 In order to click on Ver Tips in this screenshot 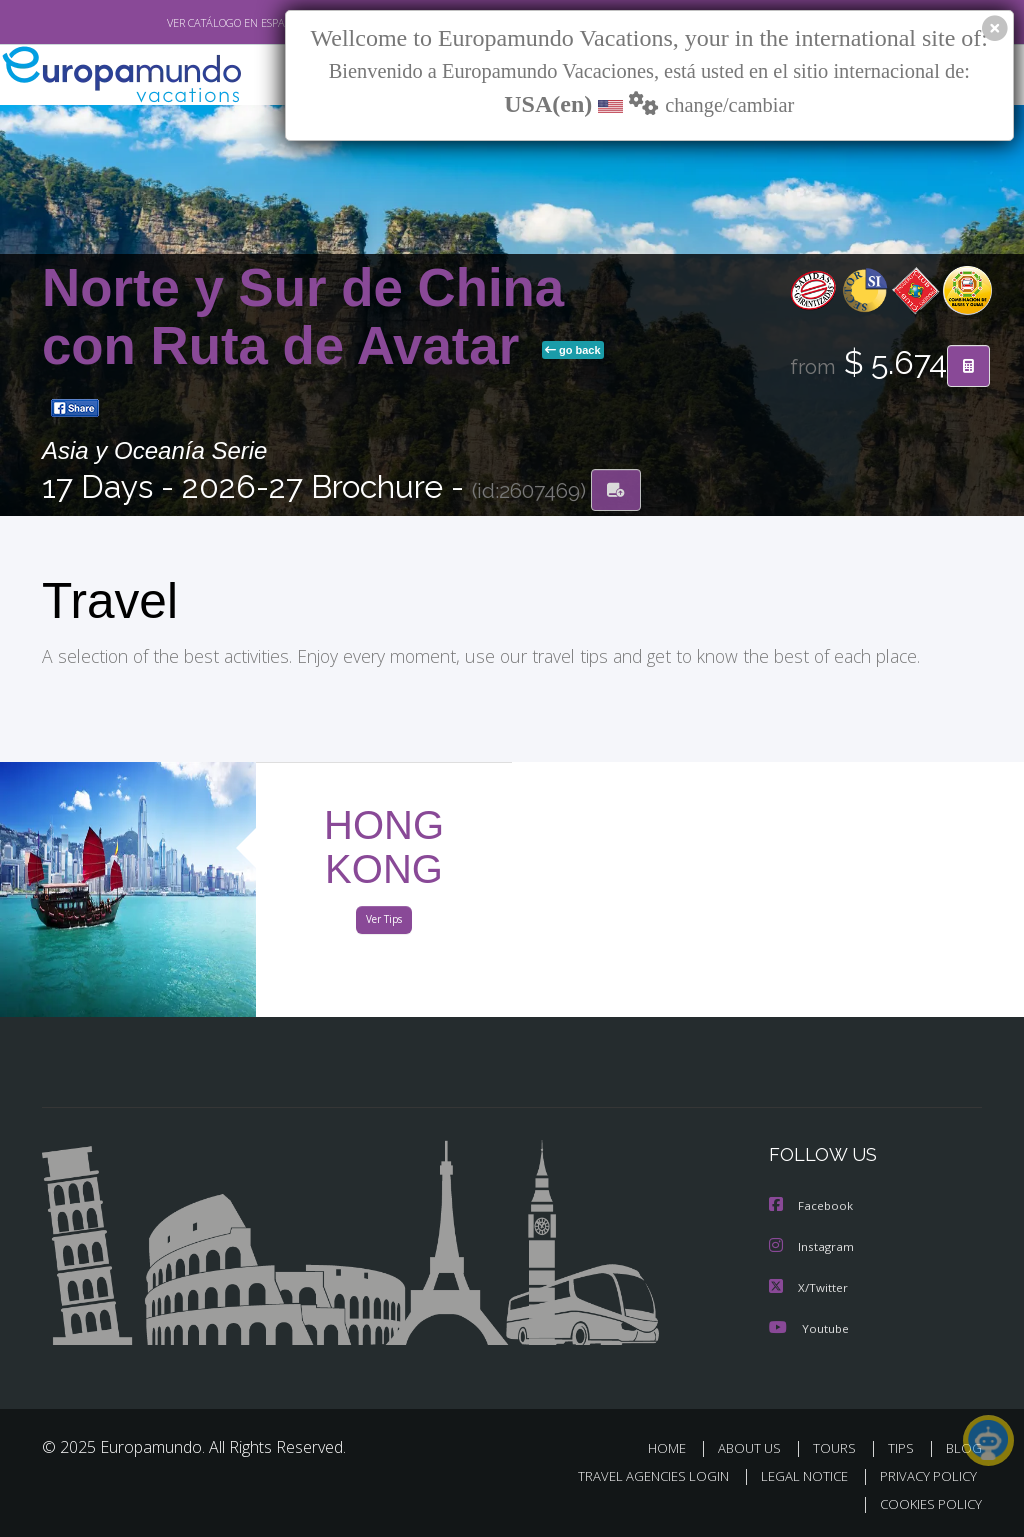, I will do `click(384, 923)`.